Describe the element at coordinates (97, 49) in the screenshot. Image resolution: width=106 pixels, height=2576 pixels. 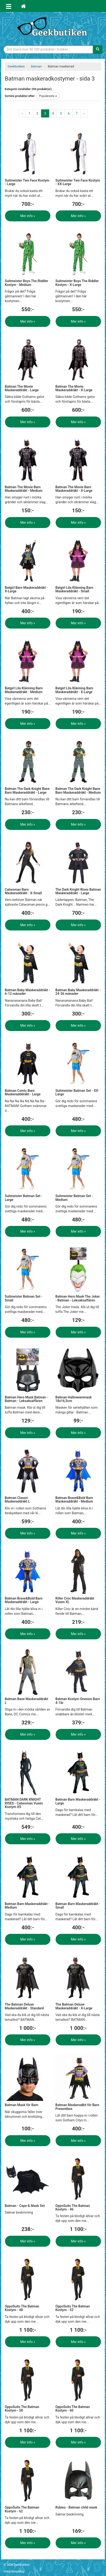
I see `[Sök]` at that location.